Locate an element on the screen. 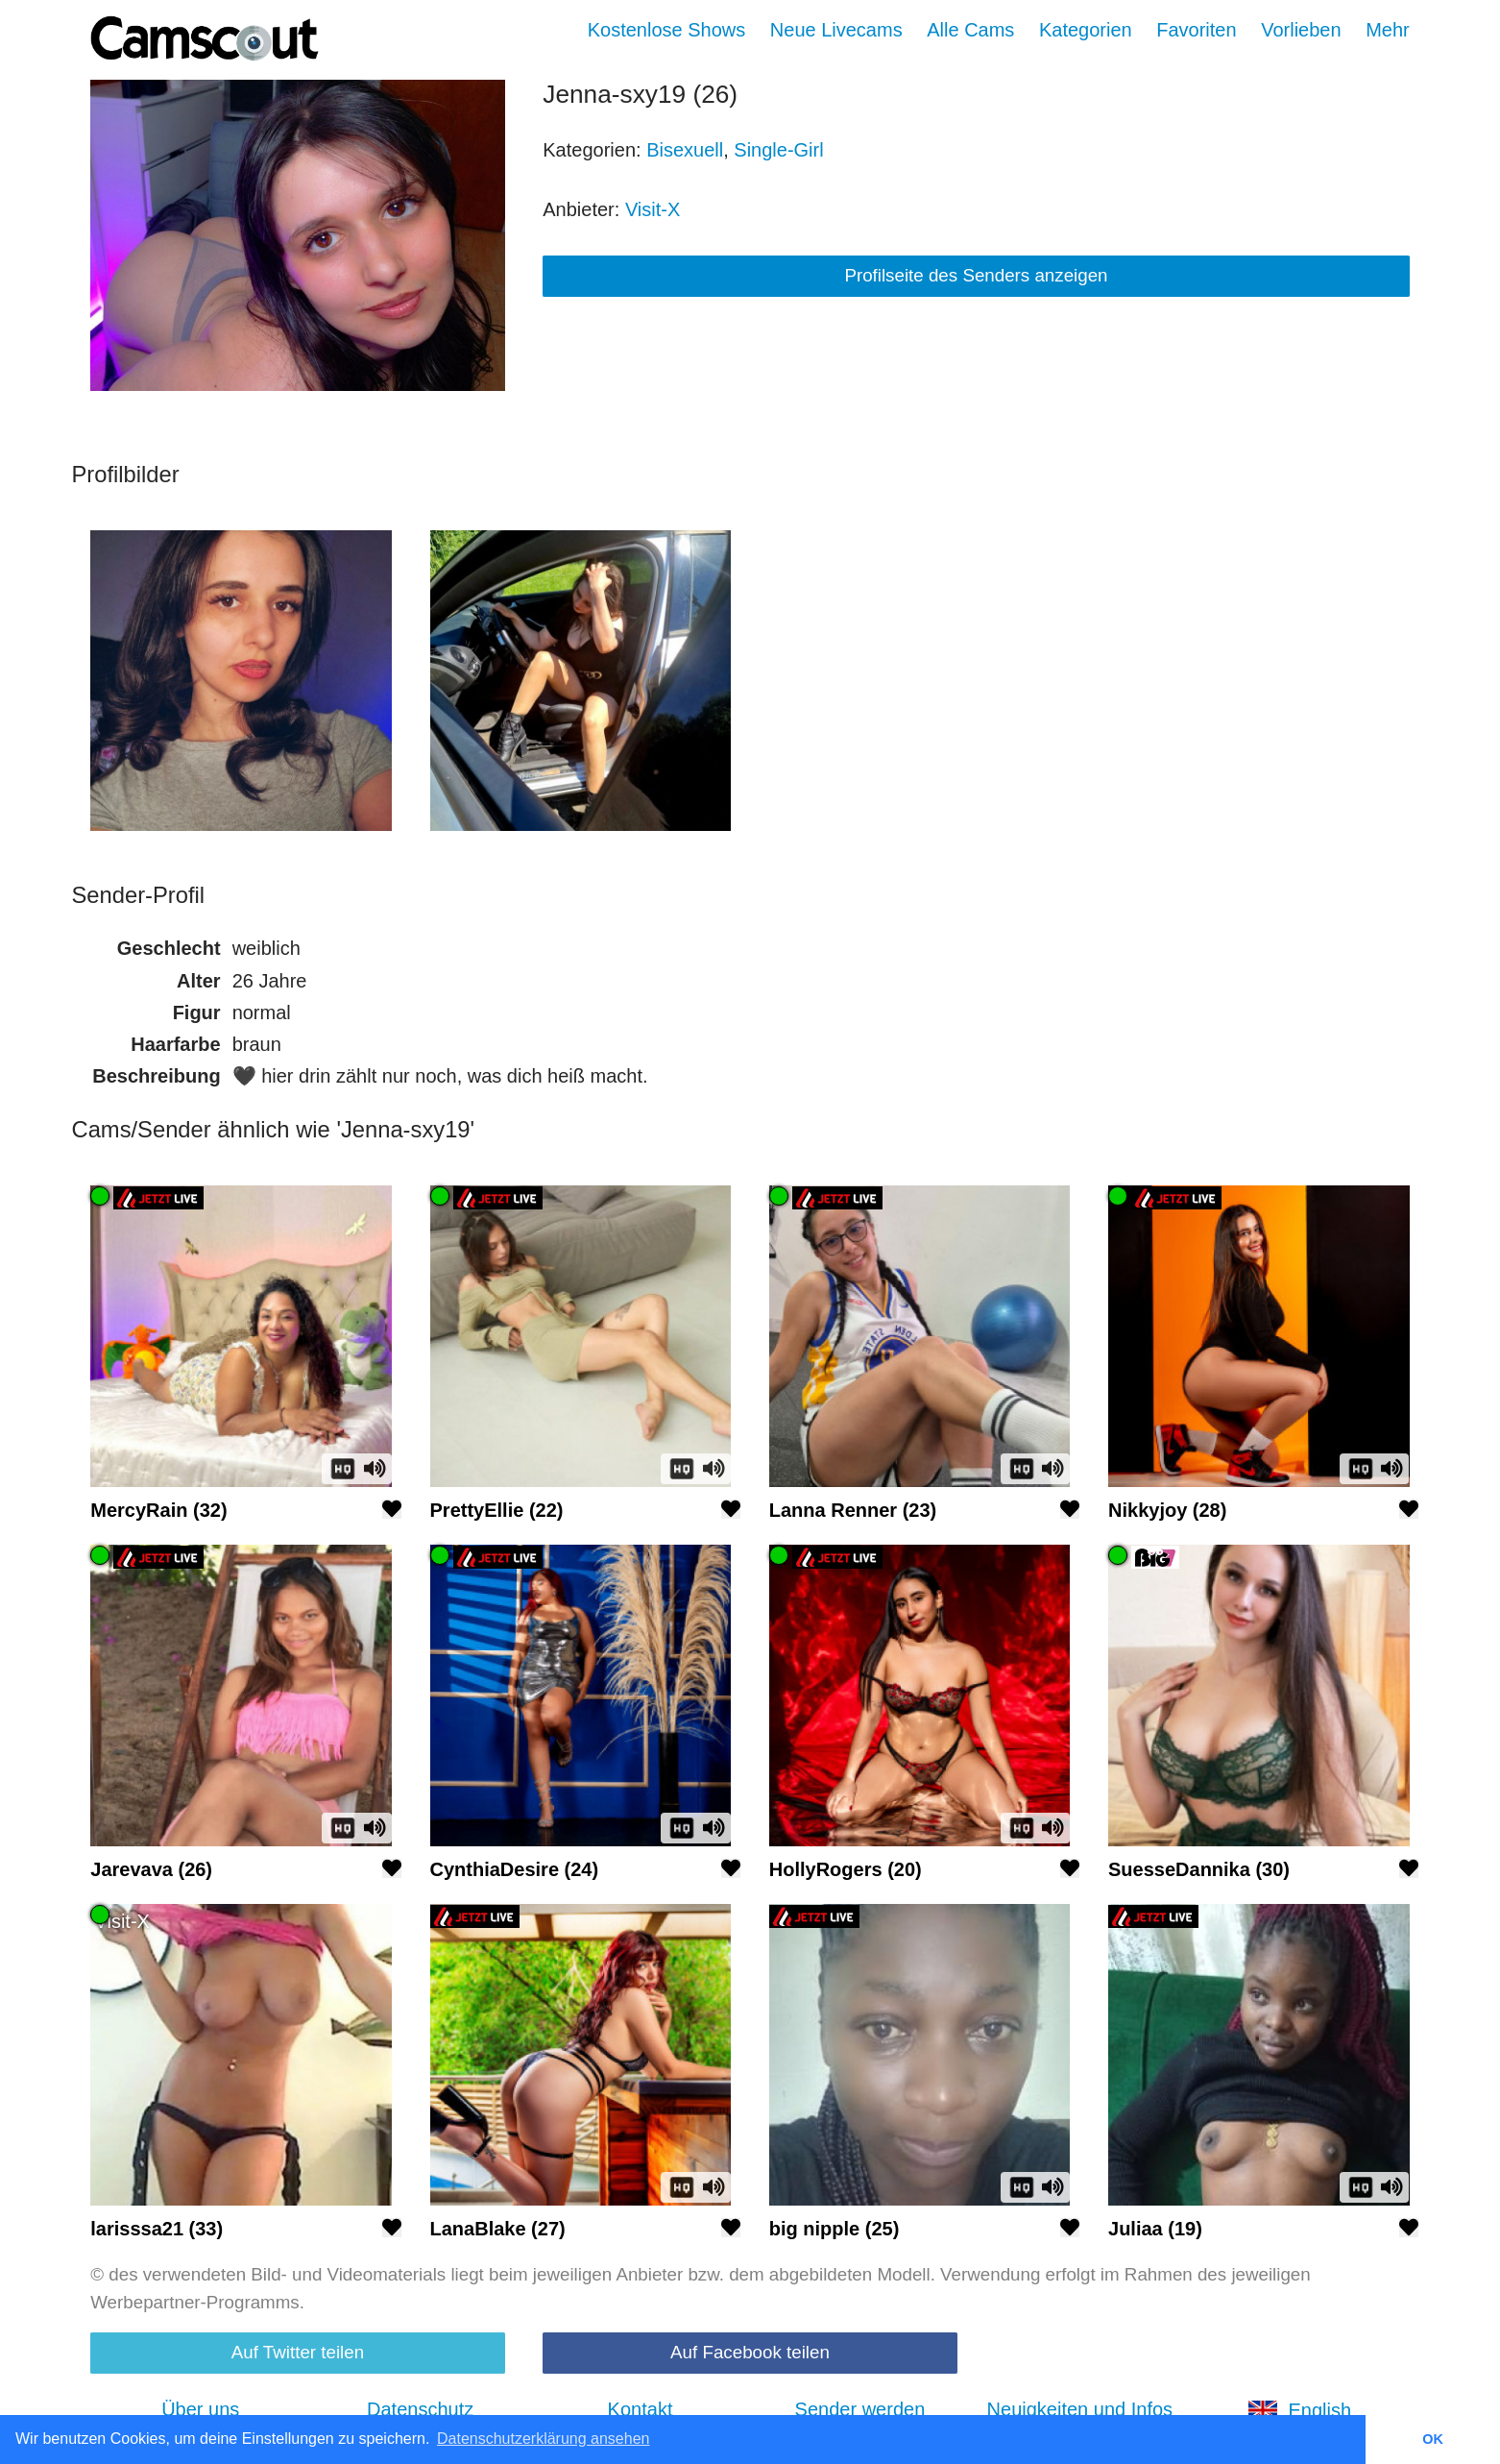  Profilseite des Senders anzeigen is located at coordinates (975, 275).